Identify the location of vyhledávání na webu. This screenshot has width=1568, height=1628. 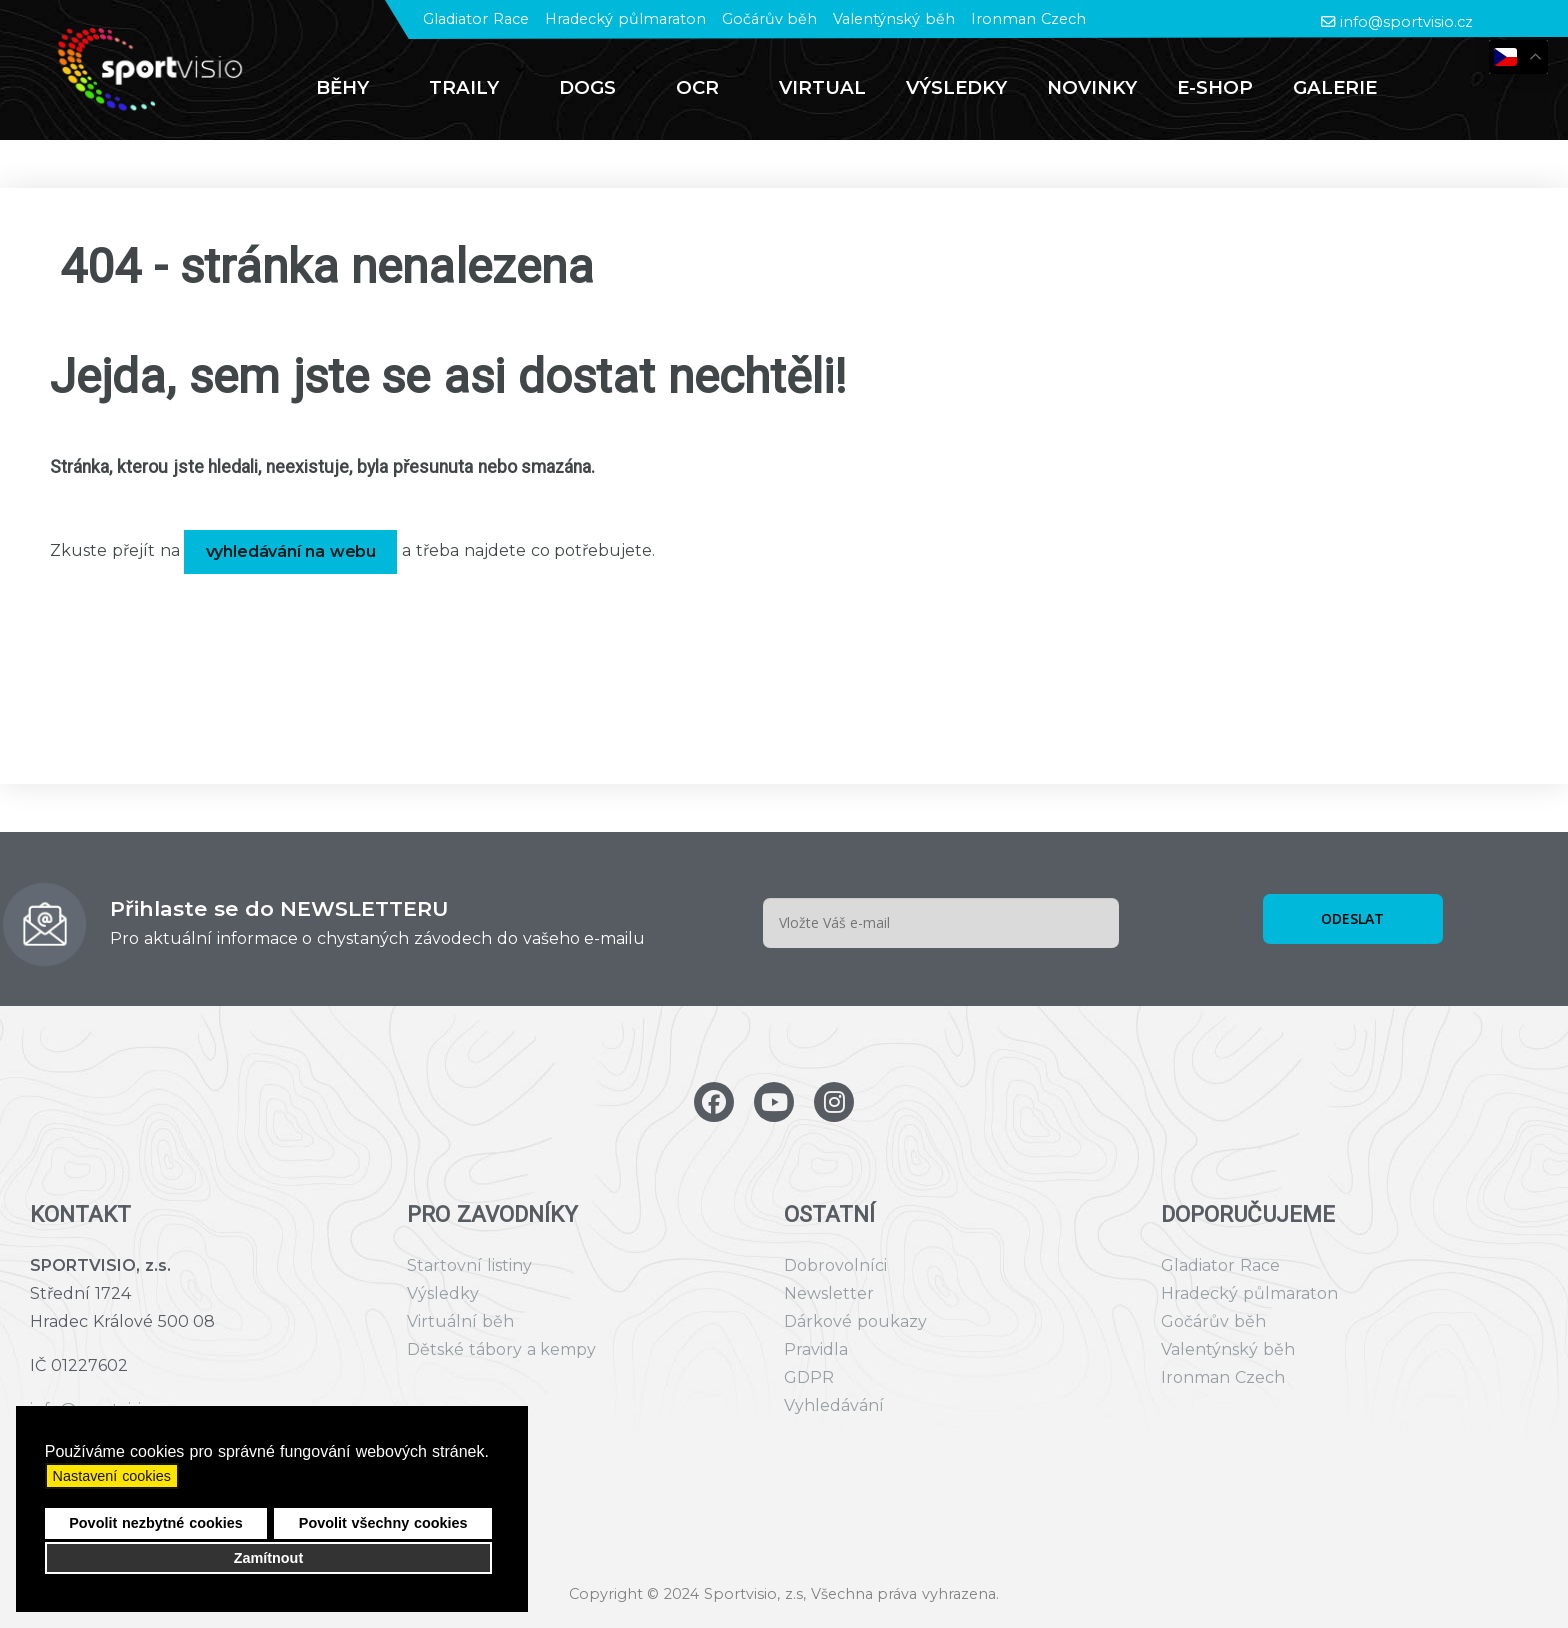
(291, 551).